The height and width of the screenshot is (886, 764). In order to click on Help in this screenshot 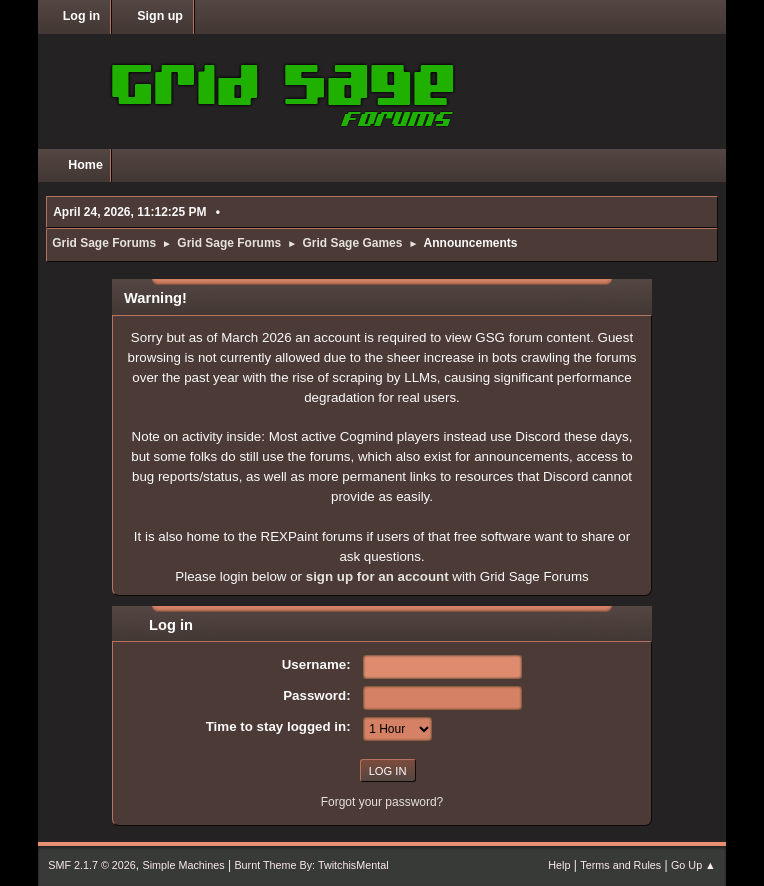, I will do `click(559, 865)`.